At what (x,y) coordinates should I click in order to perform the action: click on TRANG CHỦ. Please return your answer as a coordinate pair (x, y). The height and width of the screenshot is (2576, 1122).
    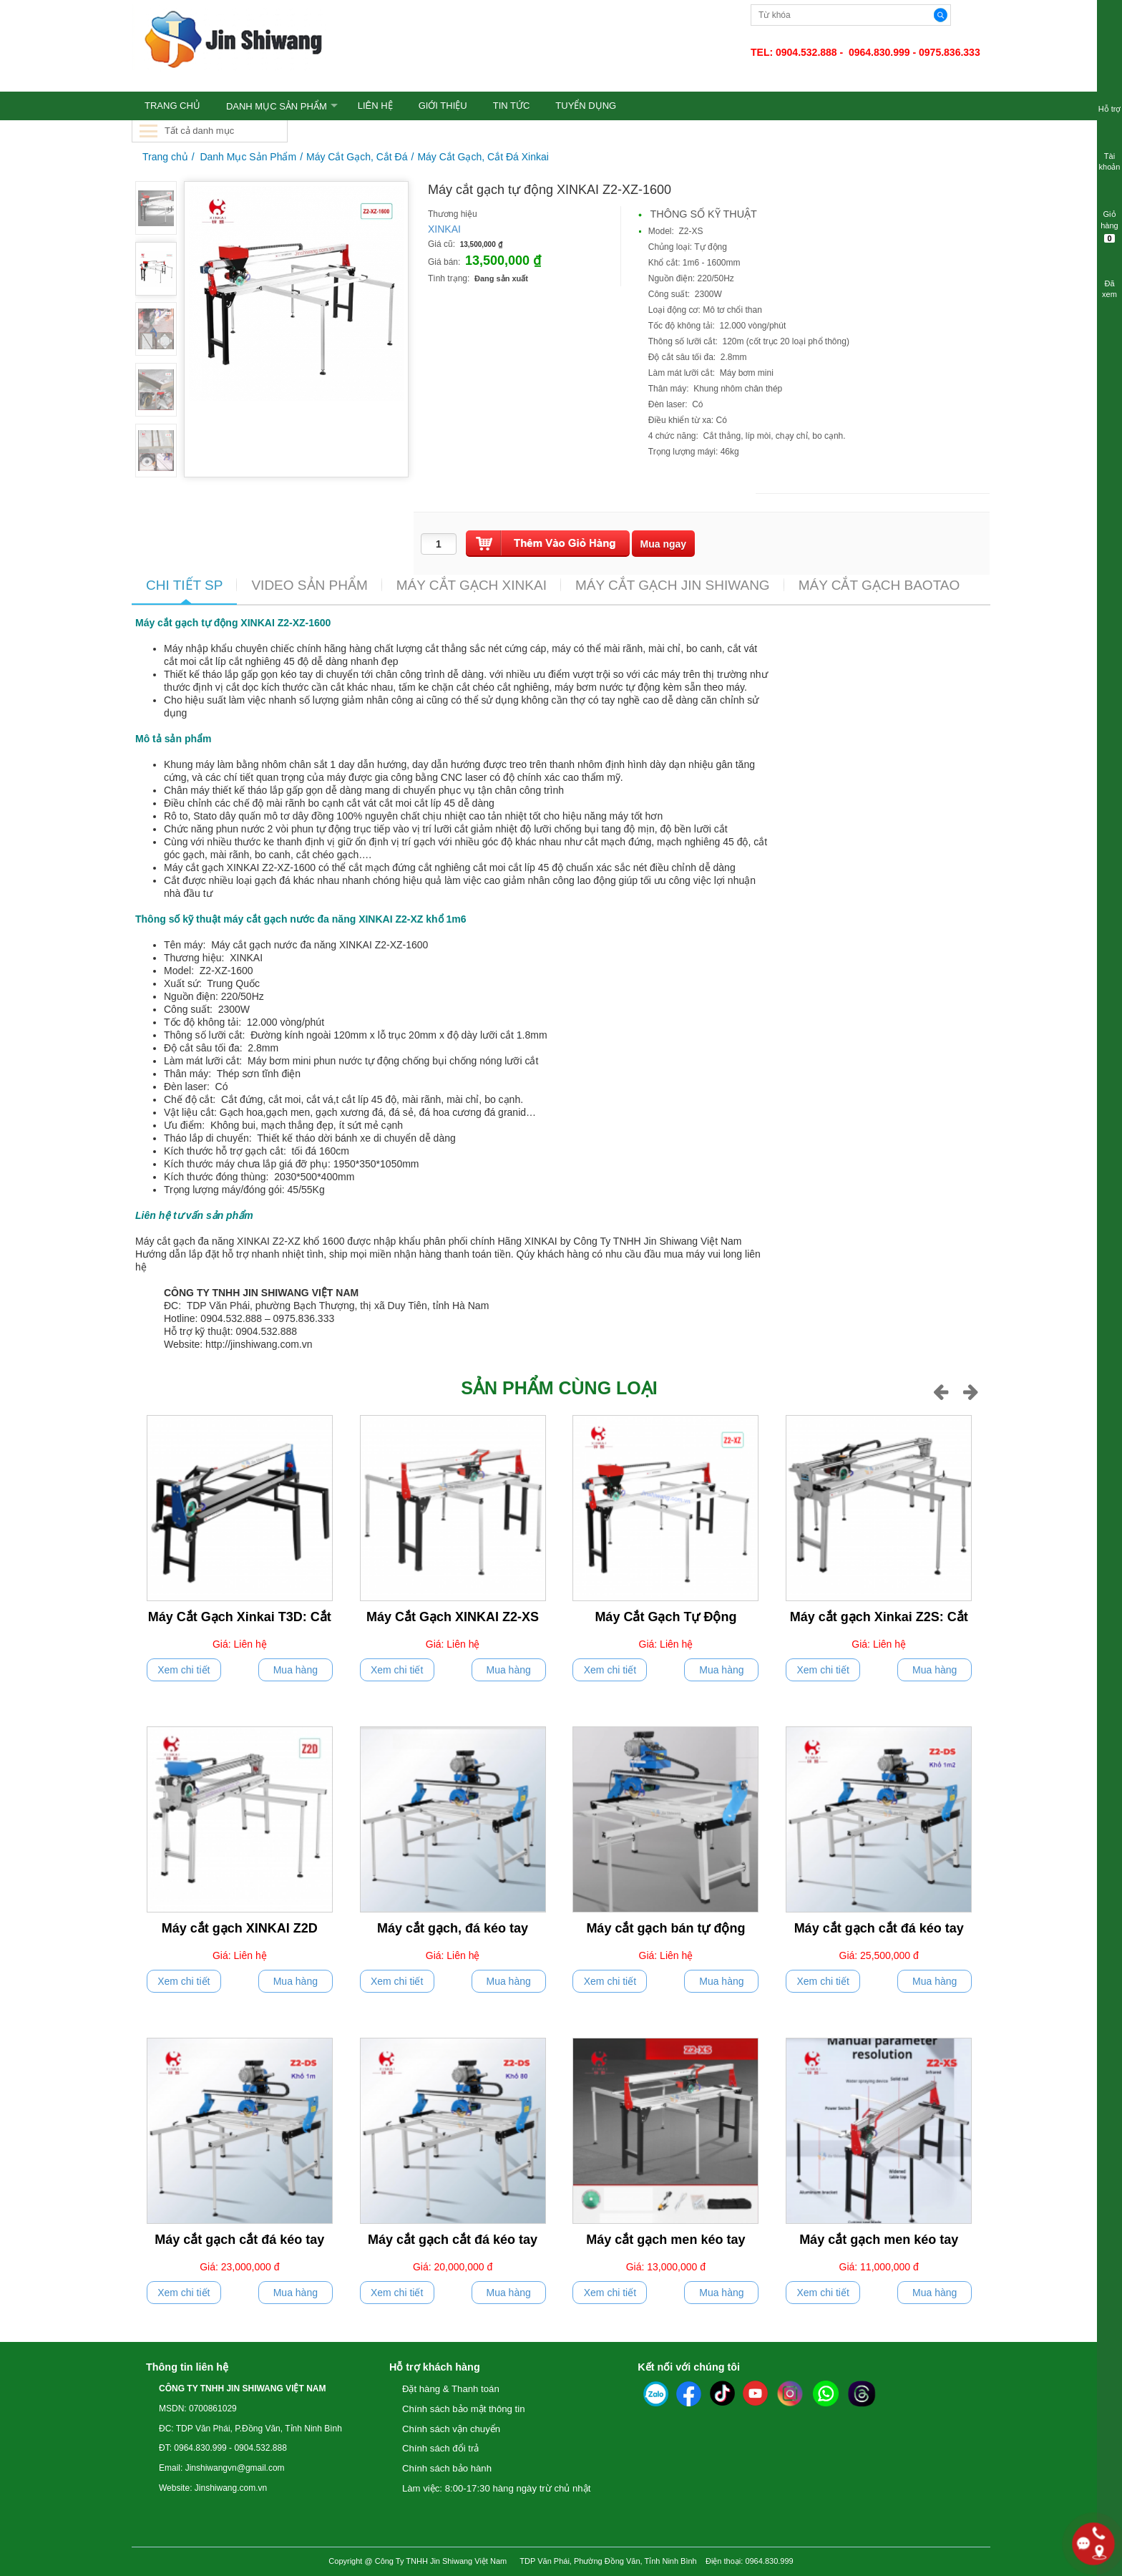
    Looking at the image, I should click on (172, 105).